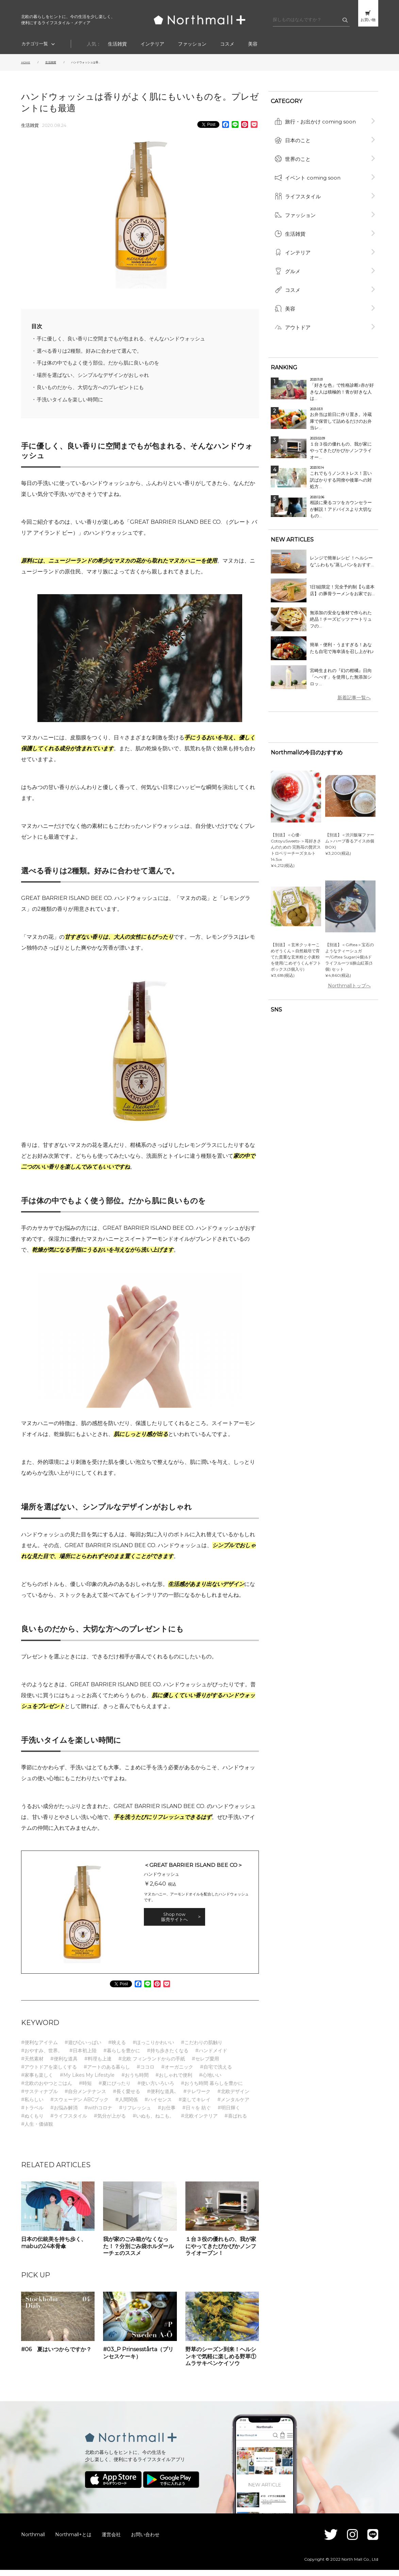 The height and width of the screenshot is (2576, 399). Describe the element at coordinates (135, 2114) in the screenshot. I see `#リフレッシュ` at that location.